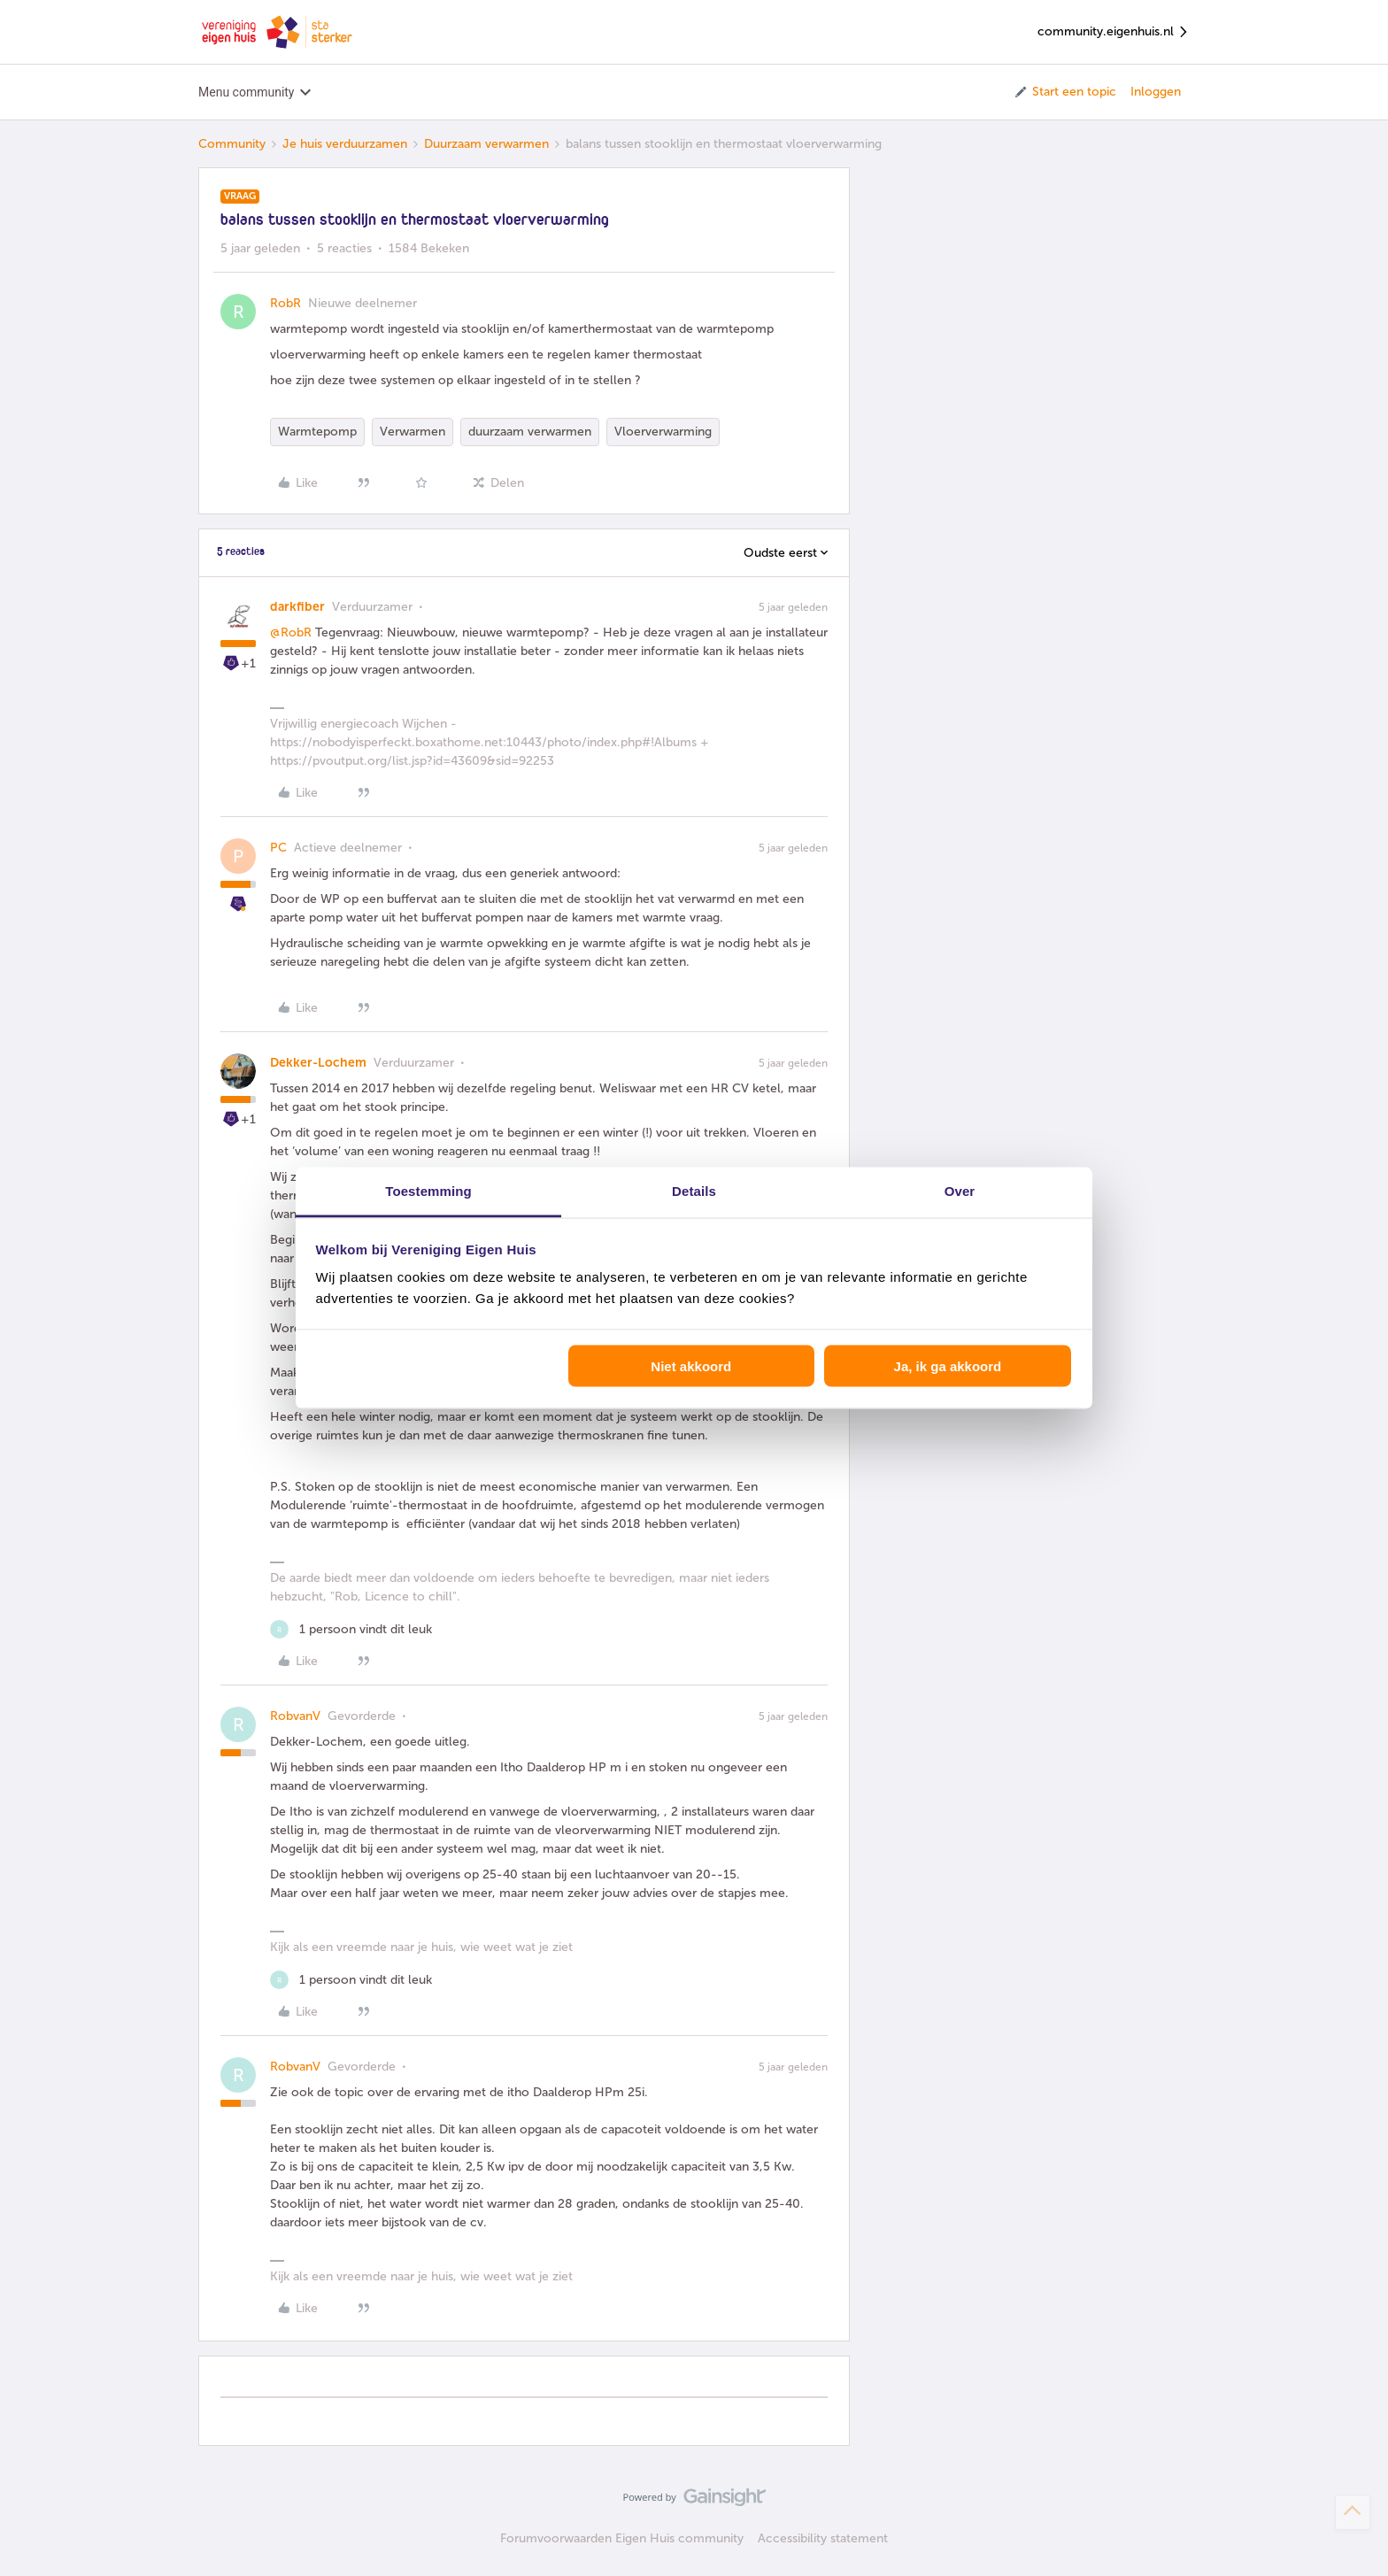  Describe the element at coordinates (285, 303) in the screenshot. I see `RobR` at that location.